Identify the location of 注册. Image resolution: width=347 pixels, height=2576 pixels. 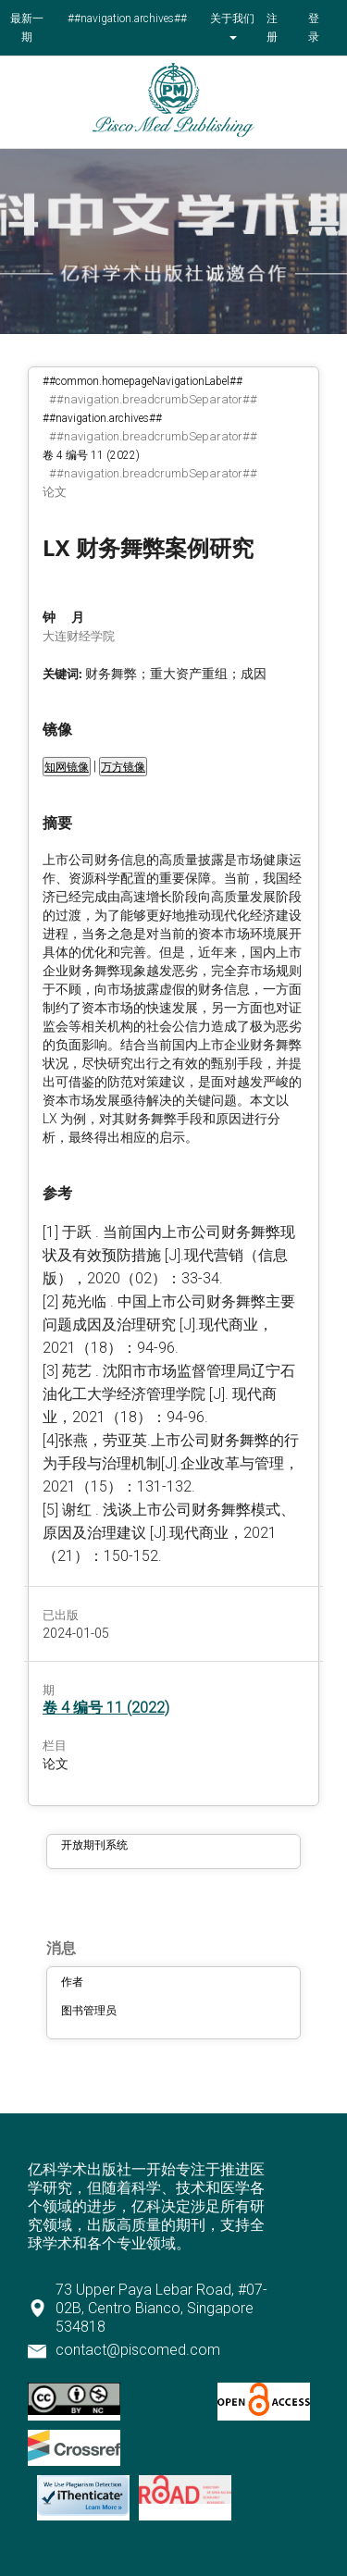
(272, 27).